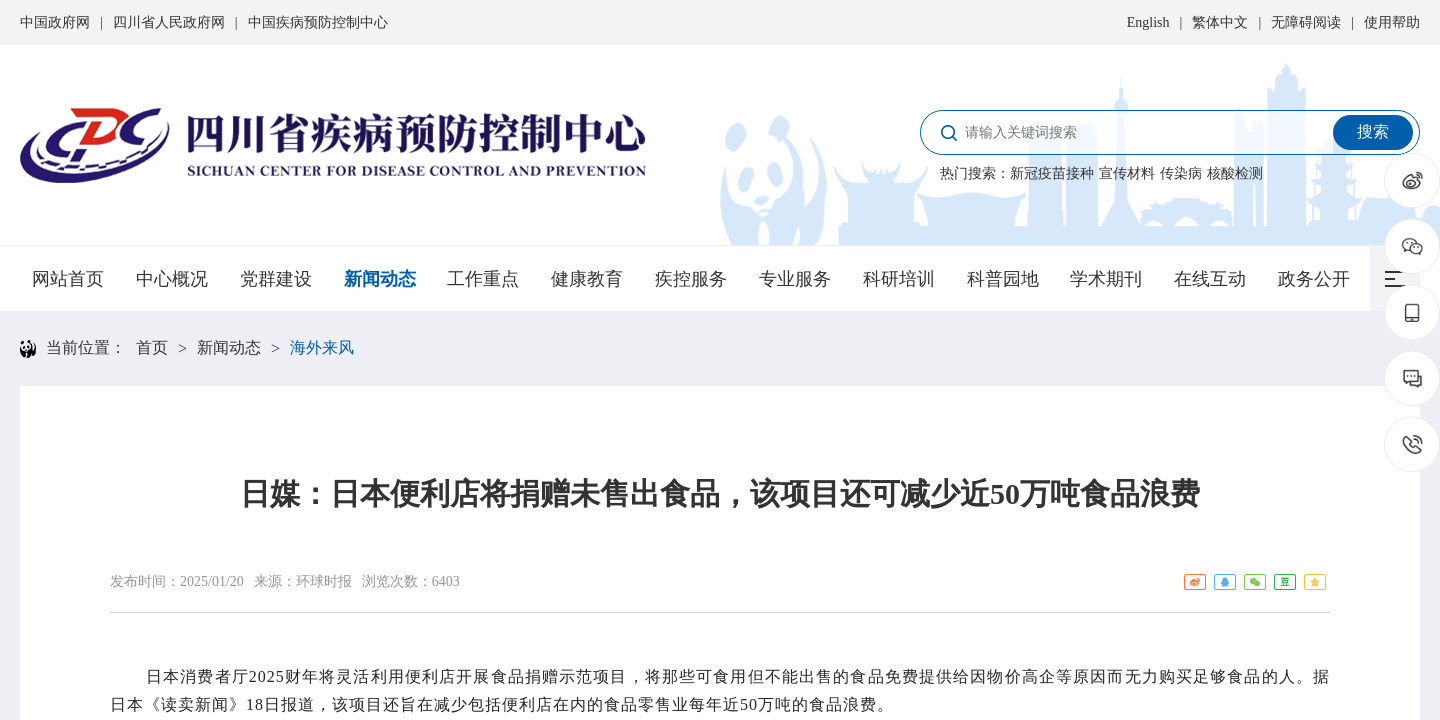 Image resolution: width=1440 pixels, height=720 pixels. I want to click on 无障碍阅读, so click(1306, 22).